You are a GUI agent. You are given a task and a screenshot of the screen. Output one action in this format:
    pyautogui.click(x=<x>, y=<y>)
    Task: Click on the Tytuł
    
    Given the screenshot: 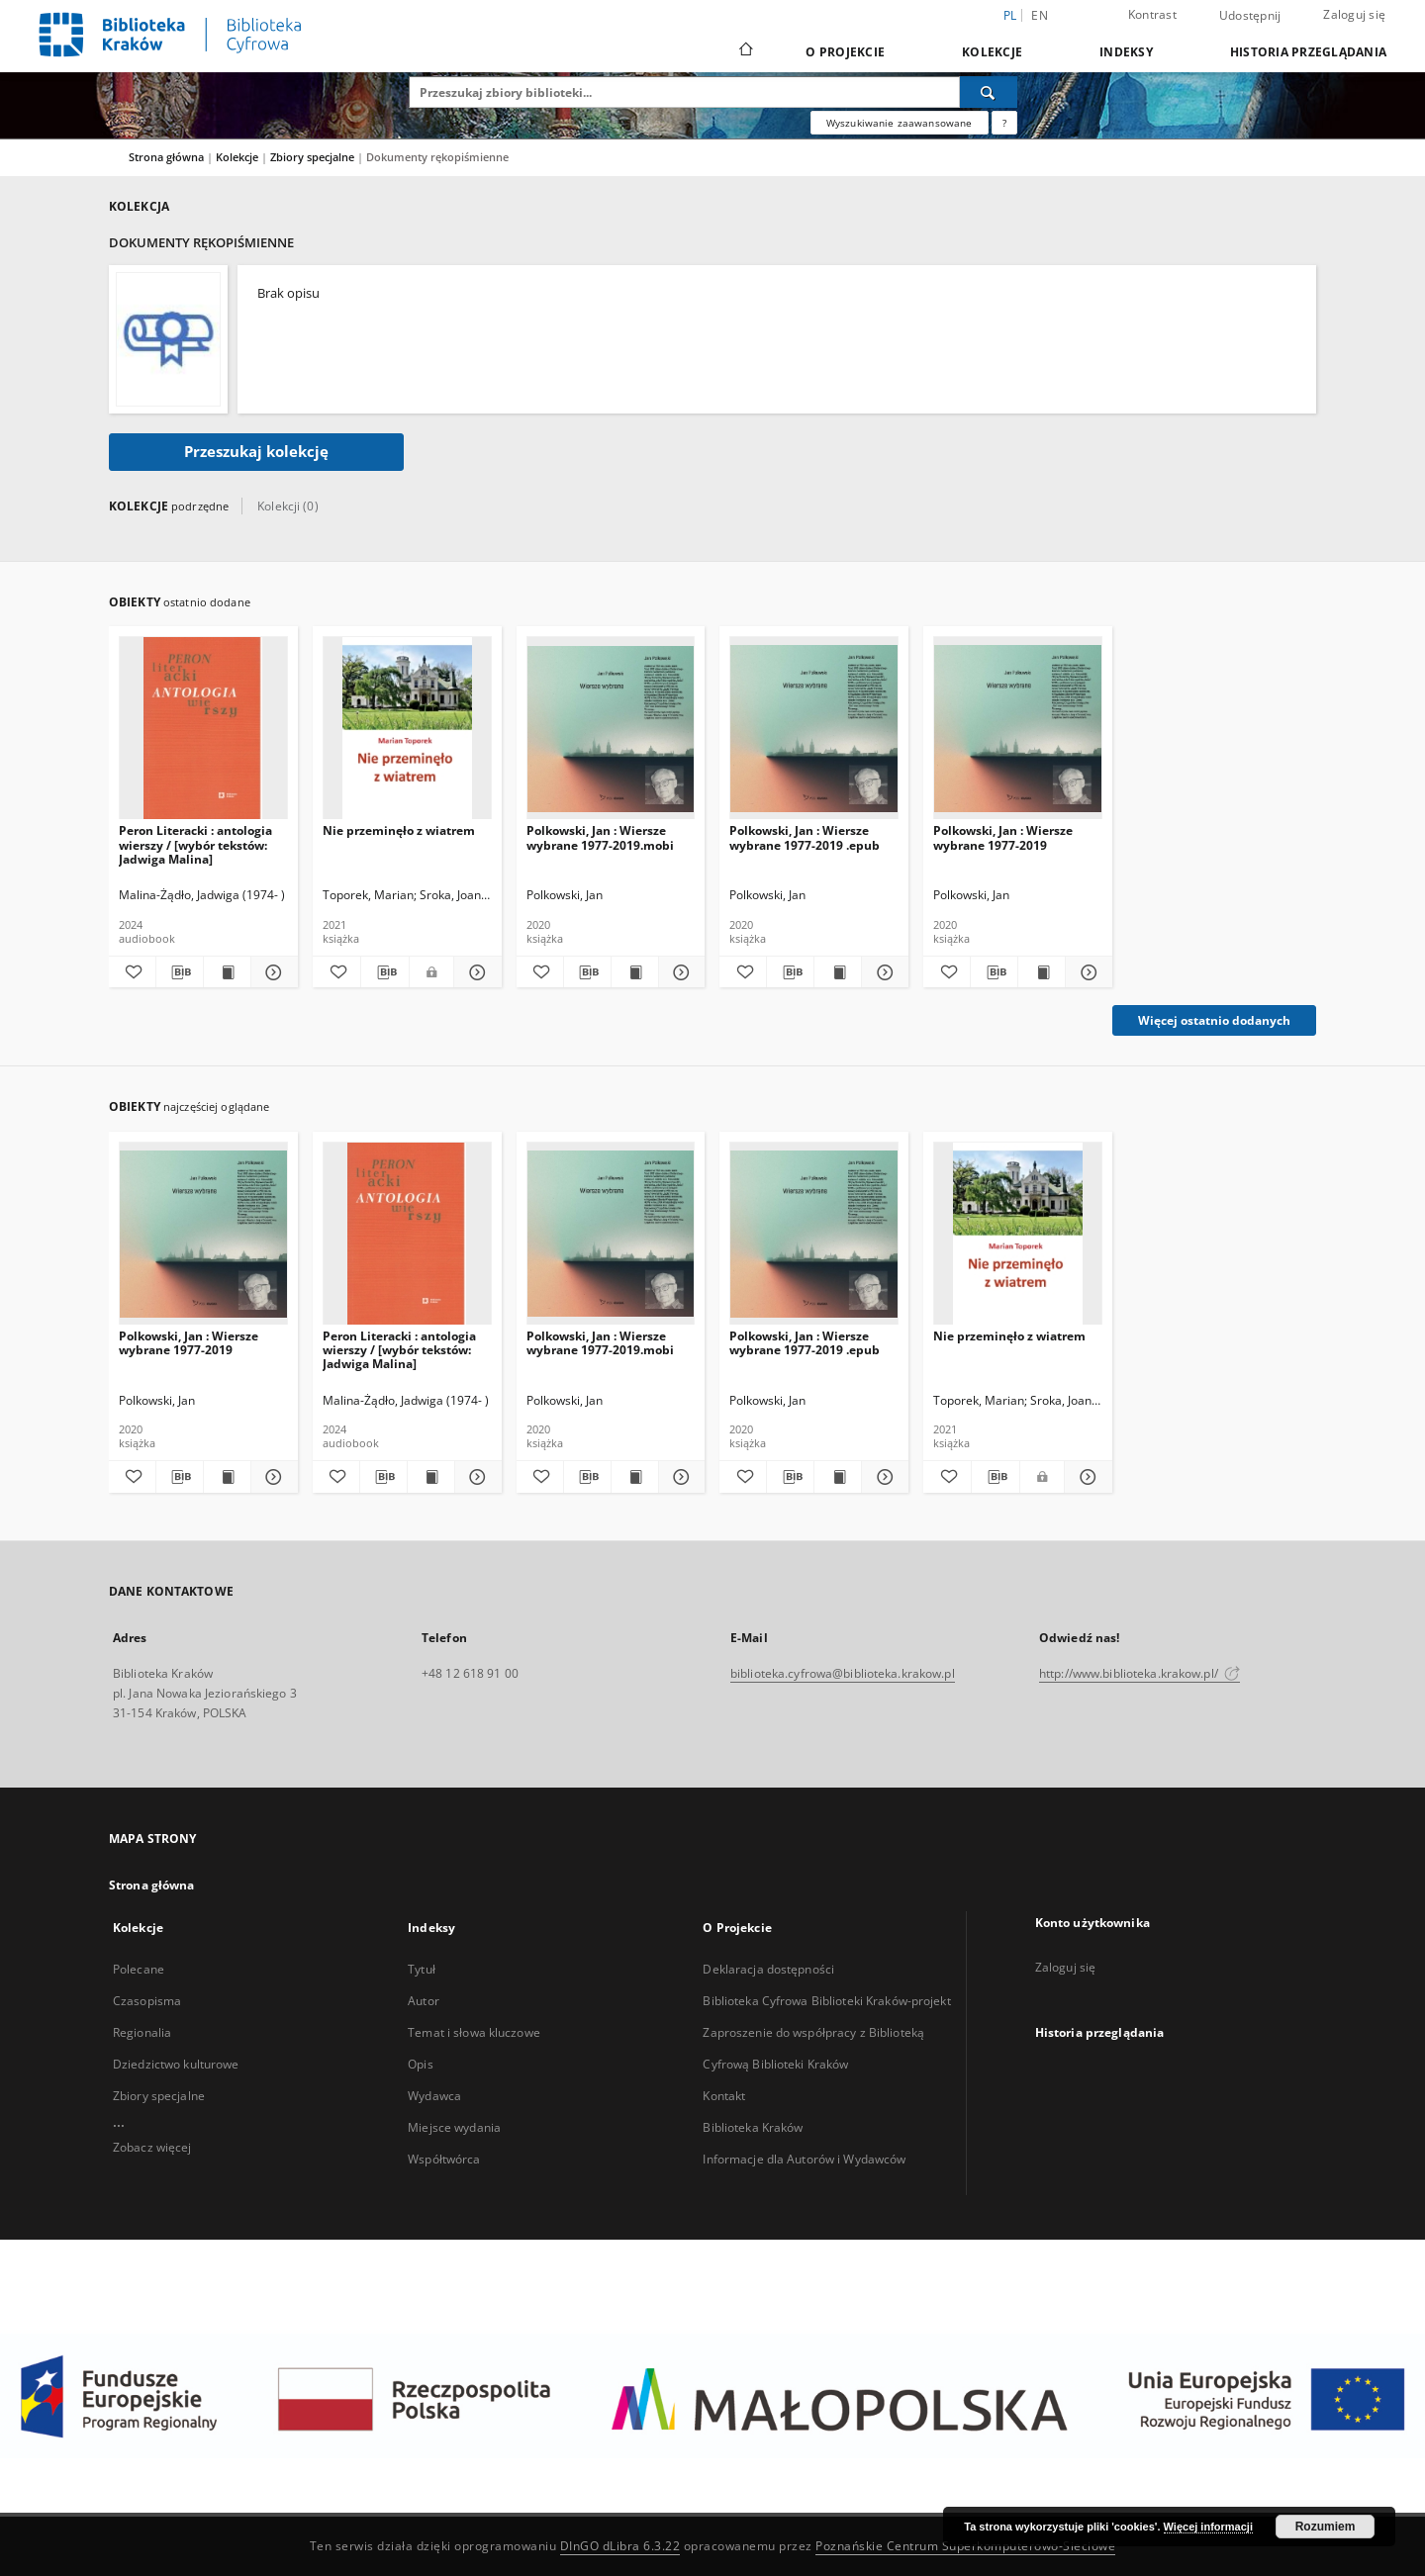 What is the action you would take?
    pyautogui.click(x=421, y=1969)
    